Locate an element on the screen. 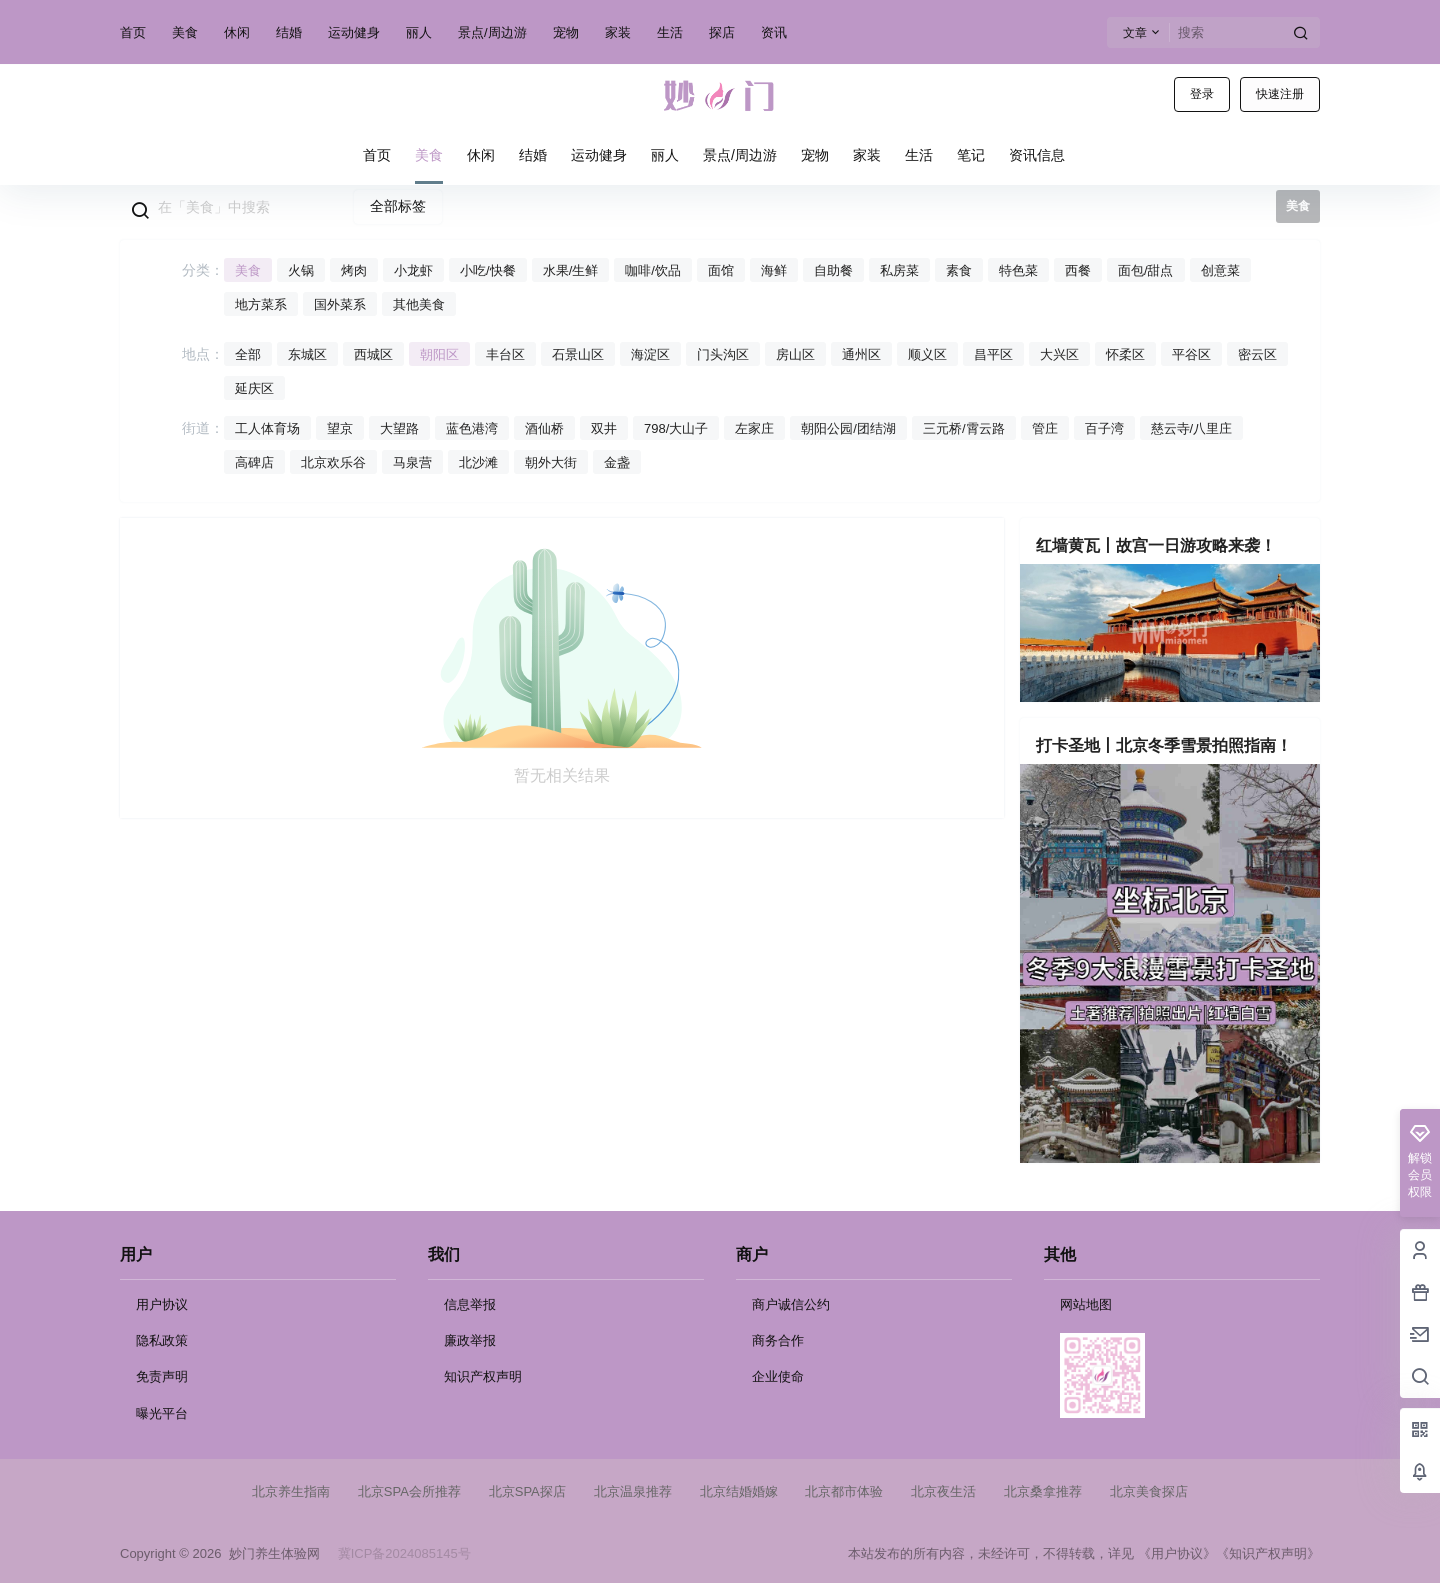  资讯 is located at coordinates (774, 32).